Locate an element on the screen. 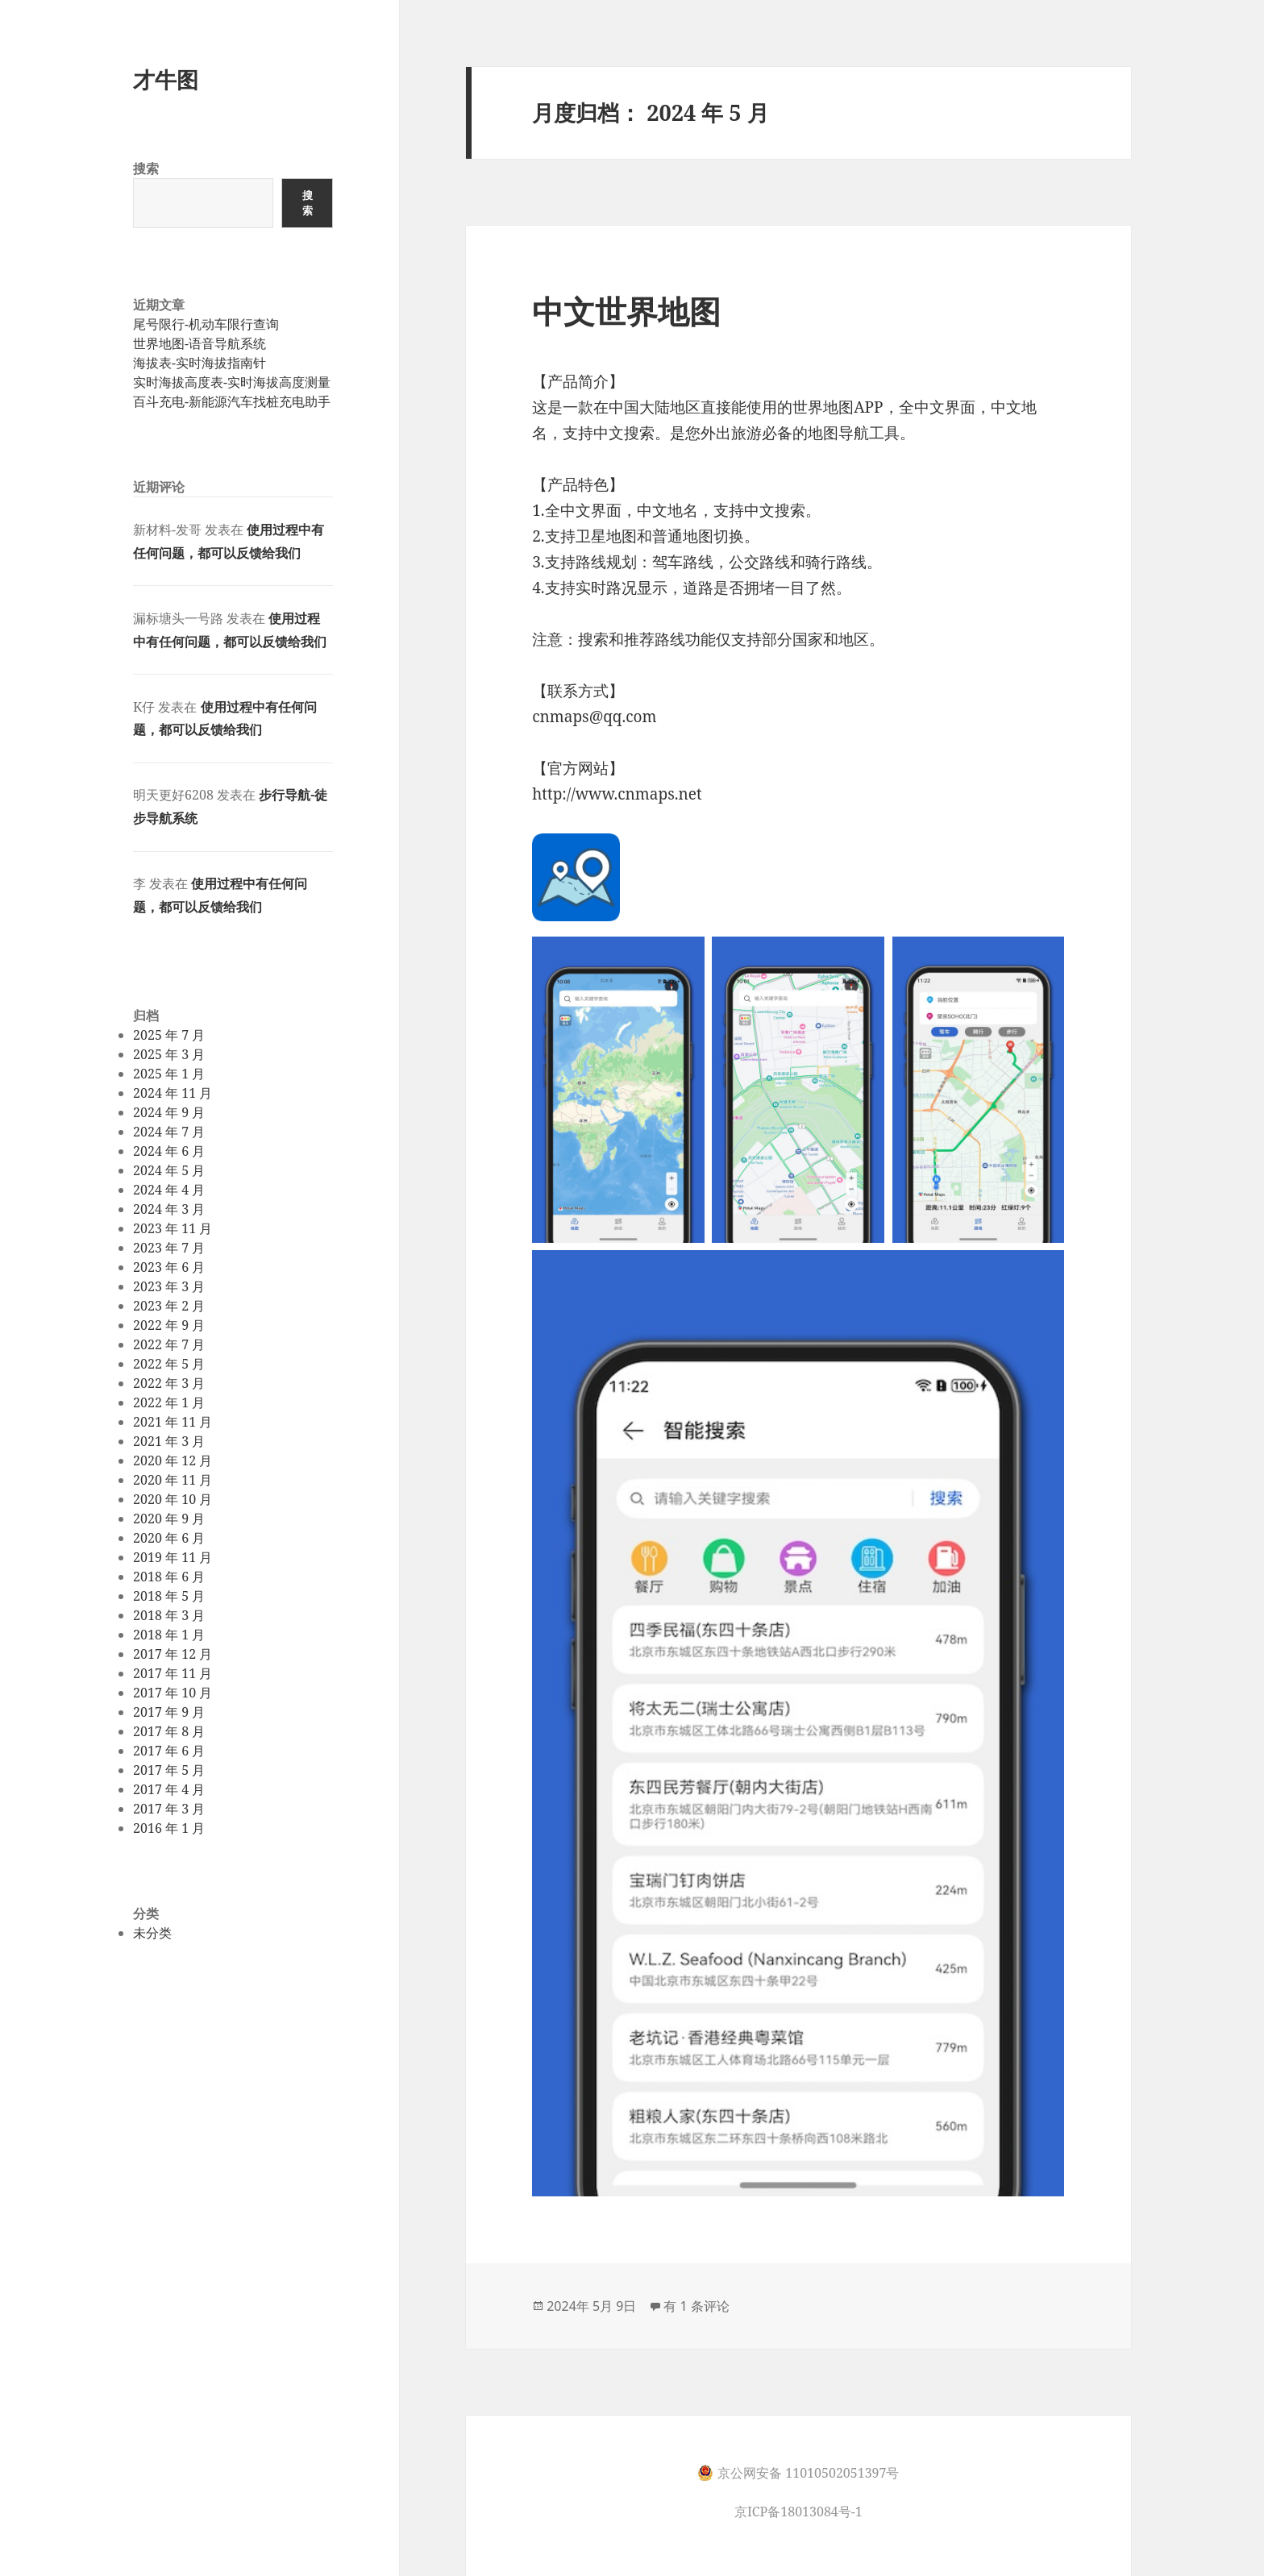 The image size is (1264, 2576). 2024 年 6 月 is located at coordinates (169, 1151).